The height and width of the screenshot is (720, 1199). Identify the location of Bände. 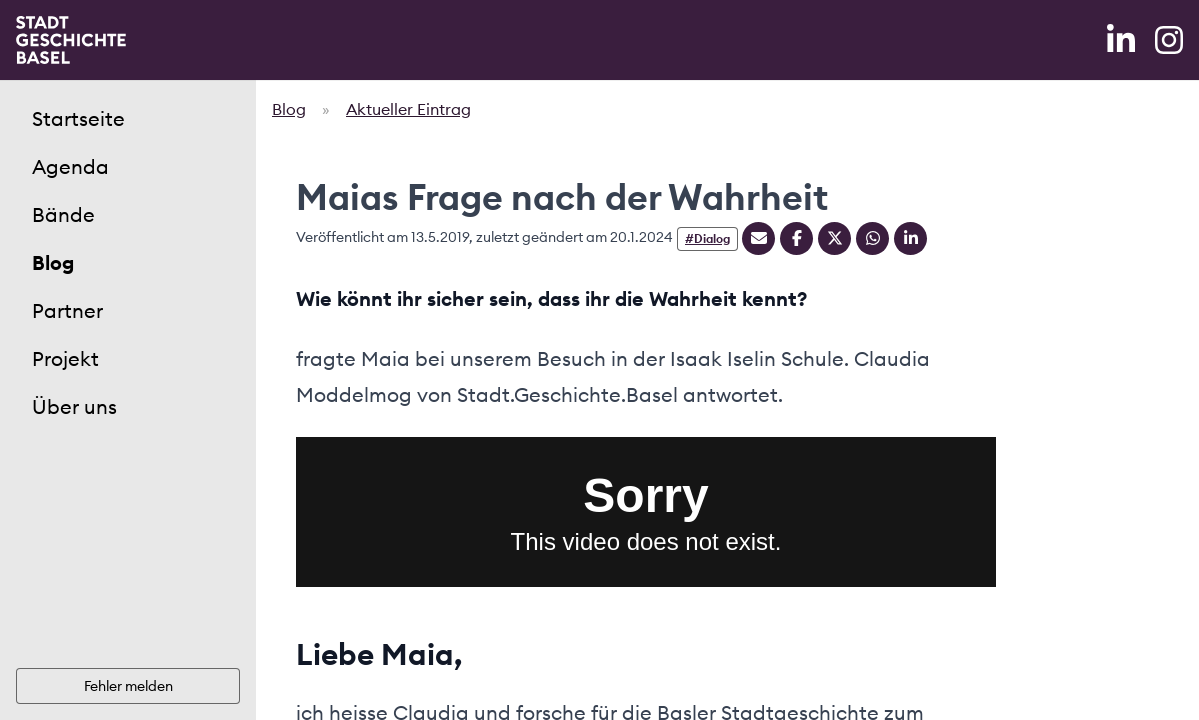
(63, 214).